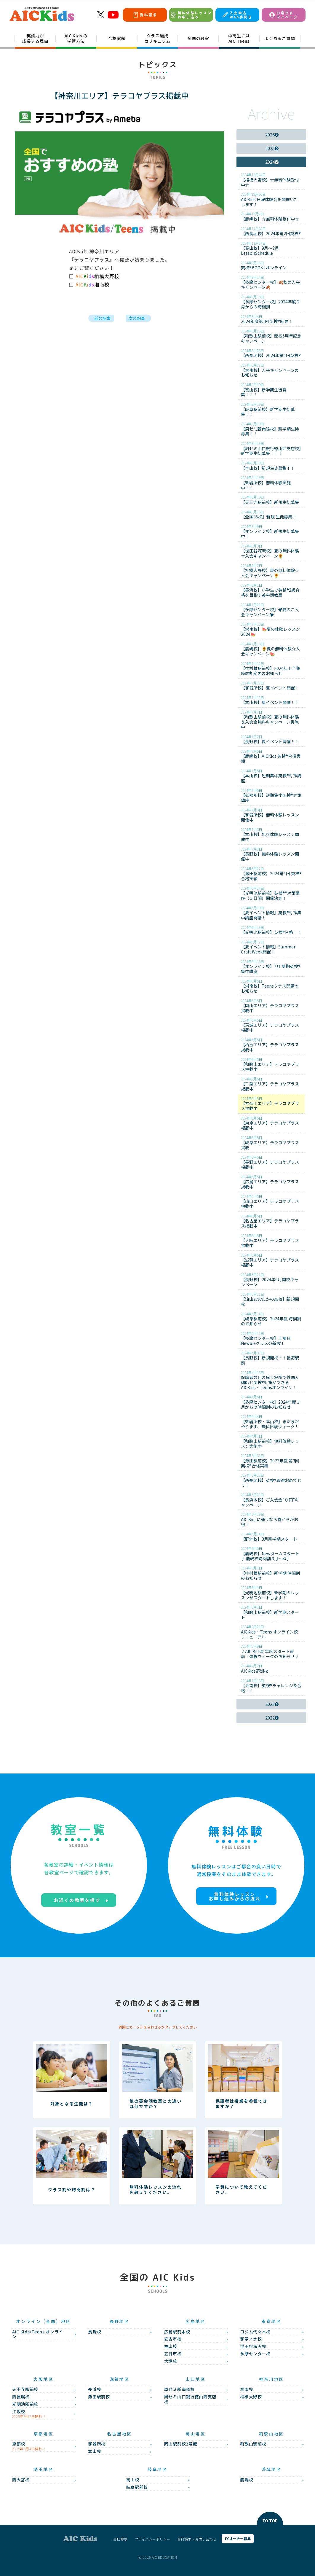 The image size is (315, 2576). What do you see at coordinates (238, 2538) in the screenshot?
I see `FCオーナー募集` at bounding box center [238, 2538].